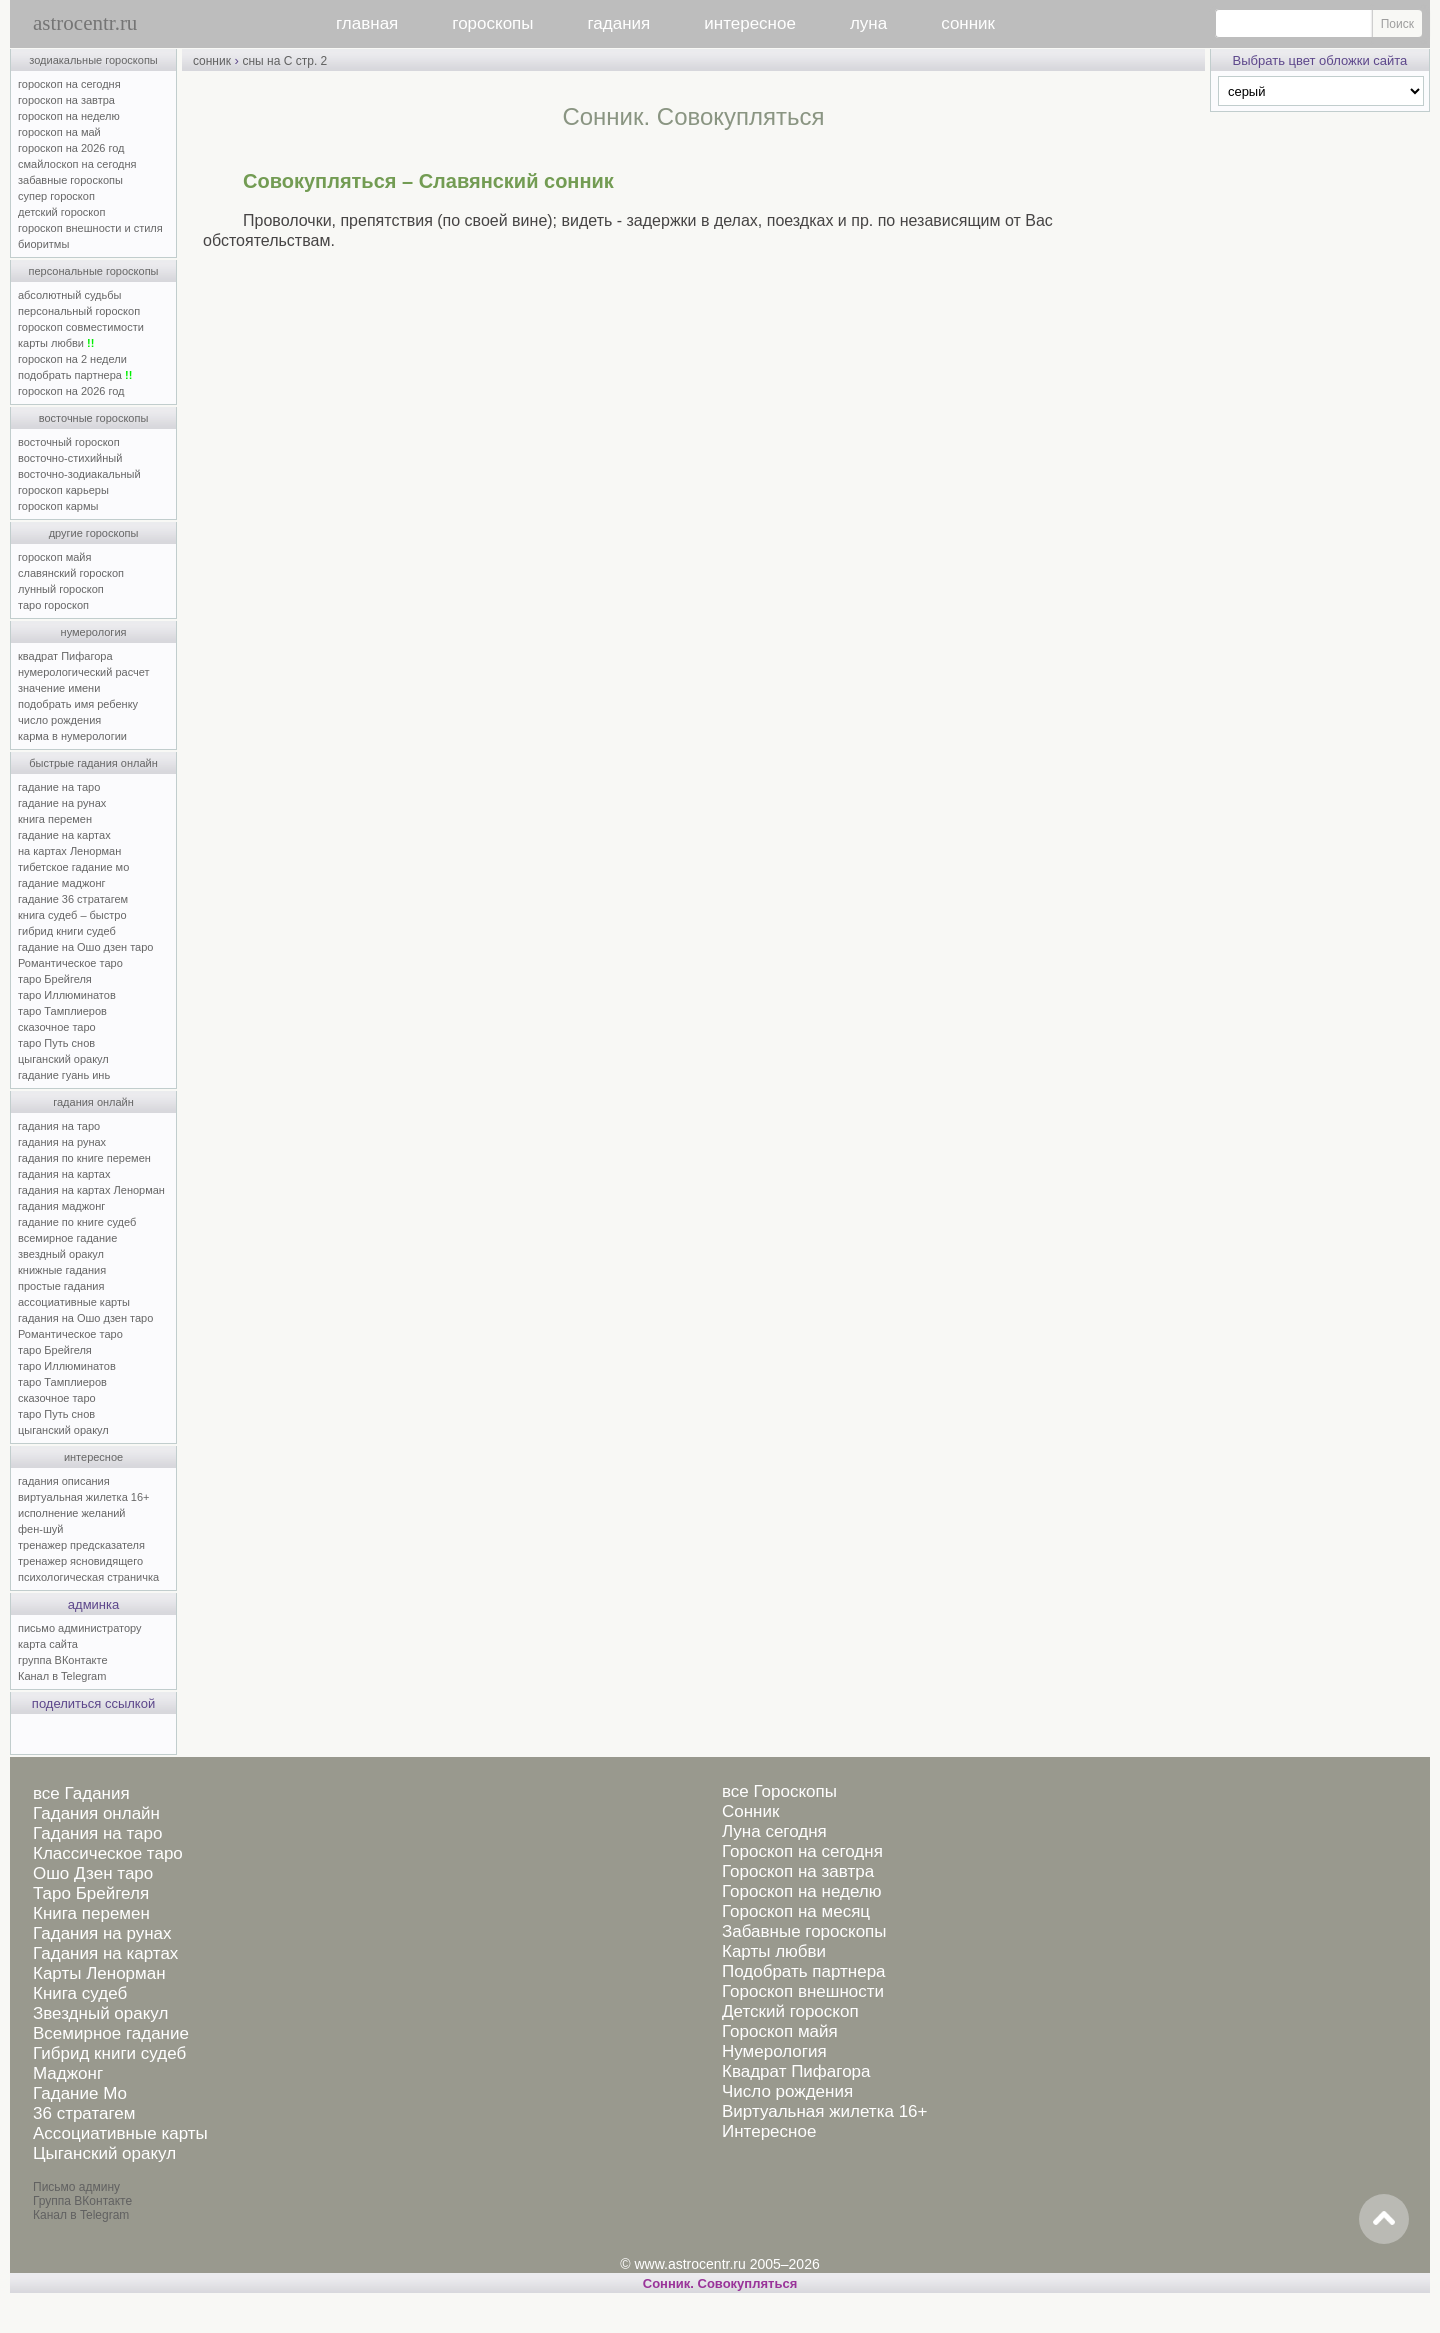 The width and height of the screenshot is (1440, 2333). I want to click on славянский гороскоп, so click(71, 573).